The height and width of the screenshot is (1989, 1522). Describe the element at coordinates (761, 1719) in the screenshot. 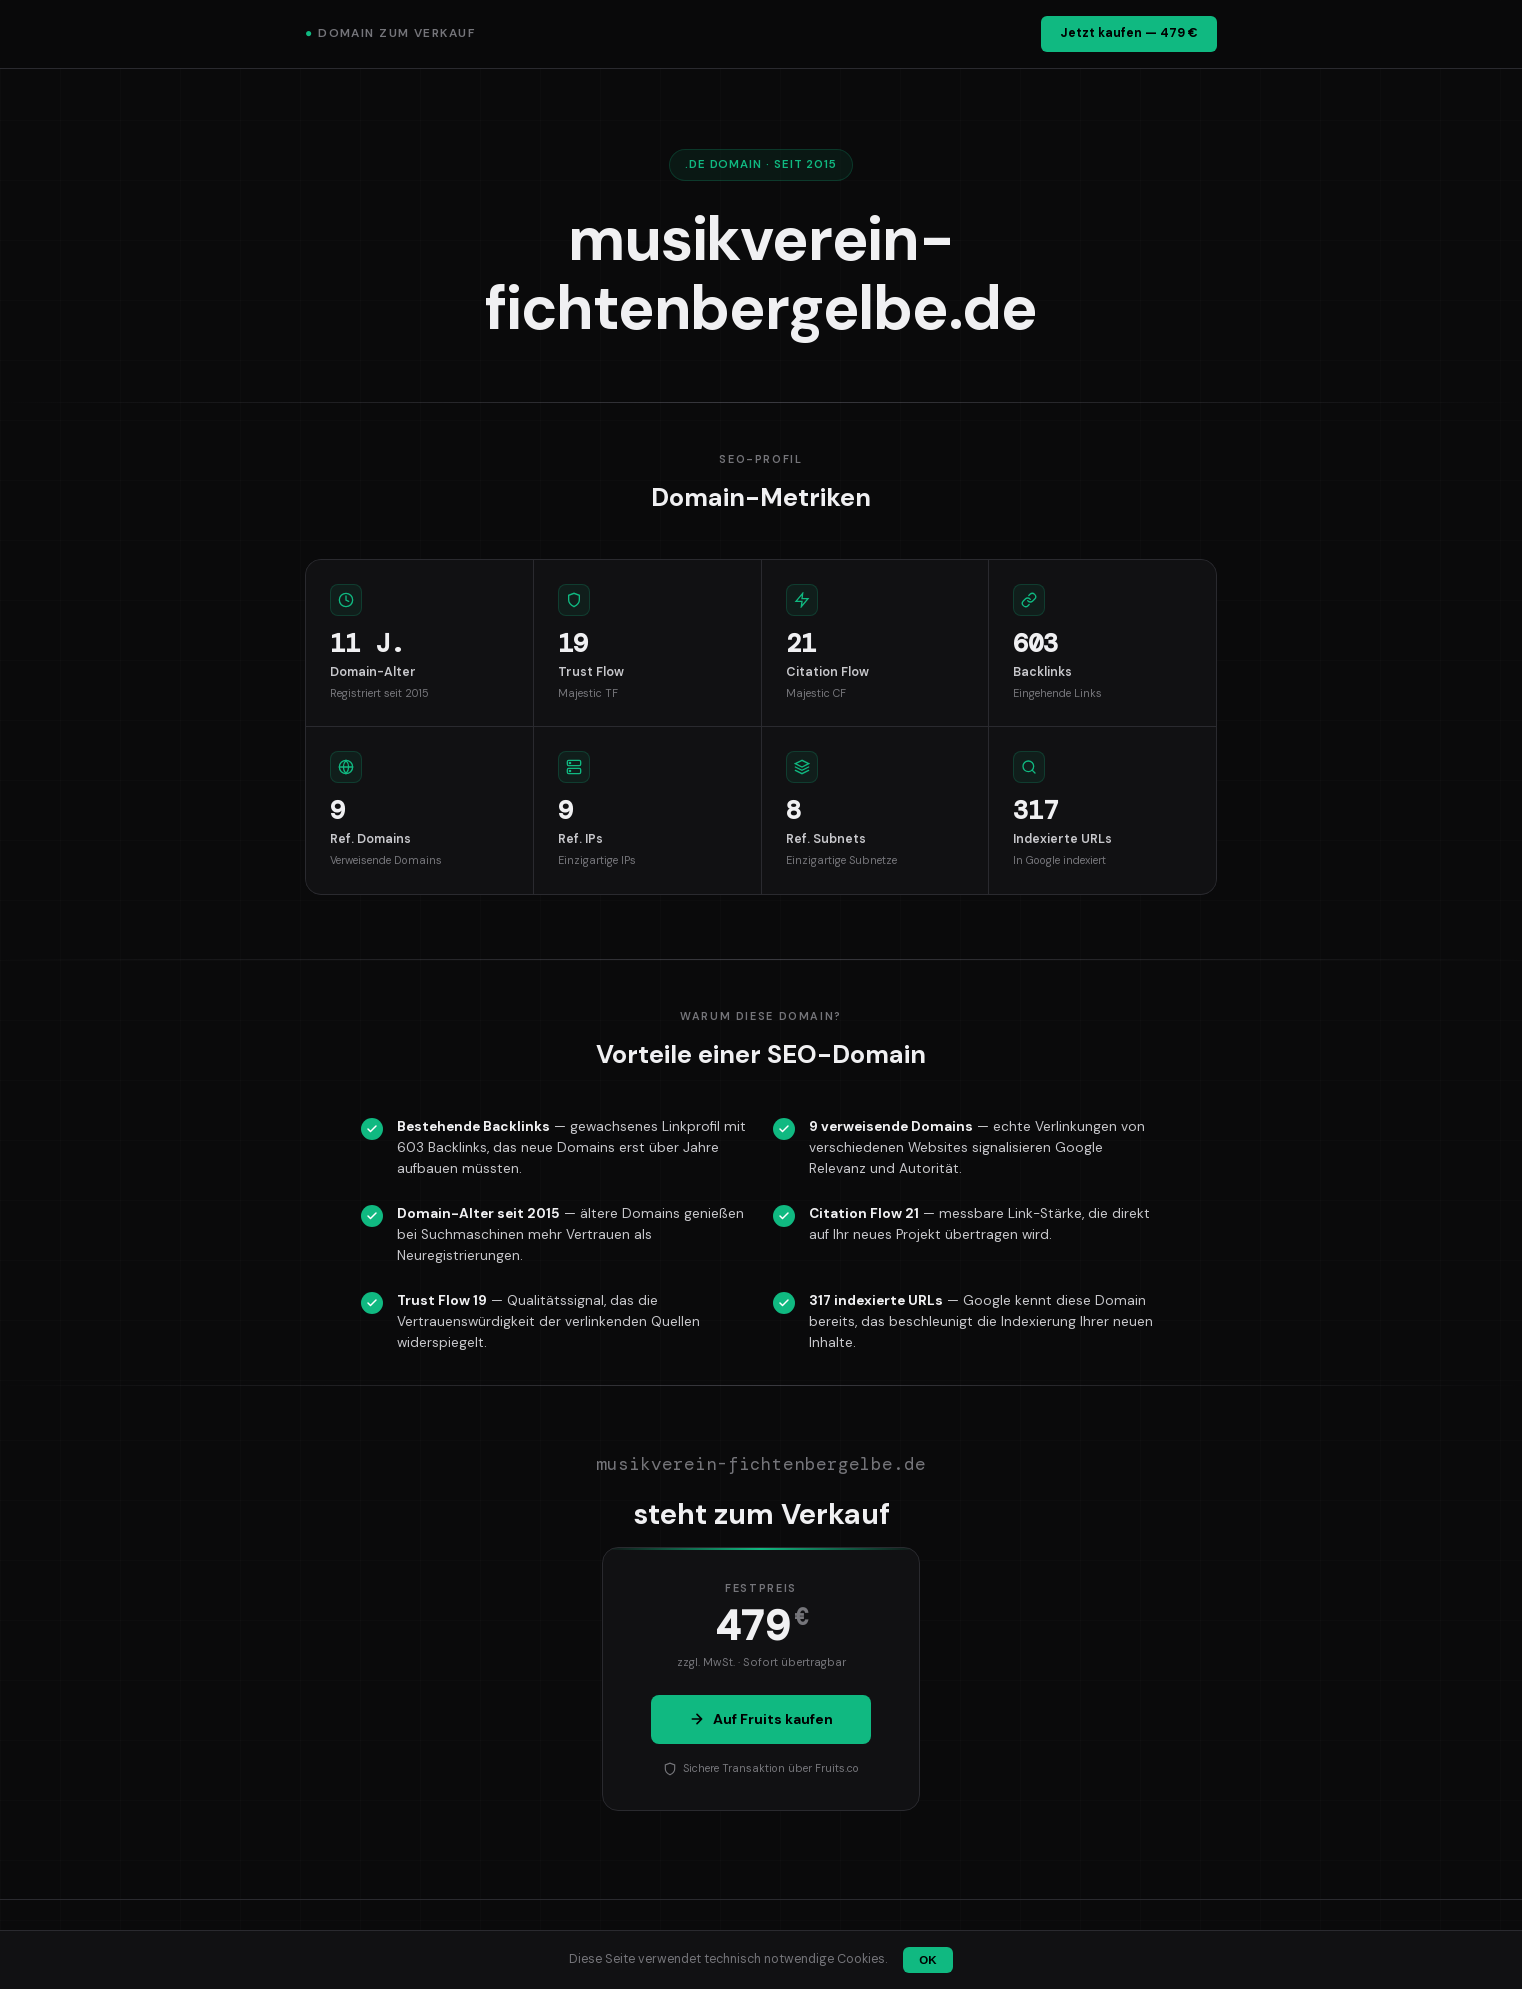

I see `Auf Fruits kaufen` at that location.